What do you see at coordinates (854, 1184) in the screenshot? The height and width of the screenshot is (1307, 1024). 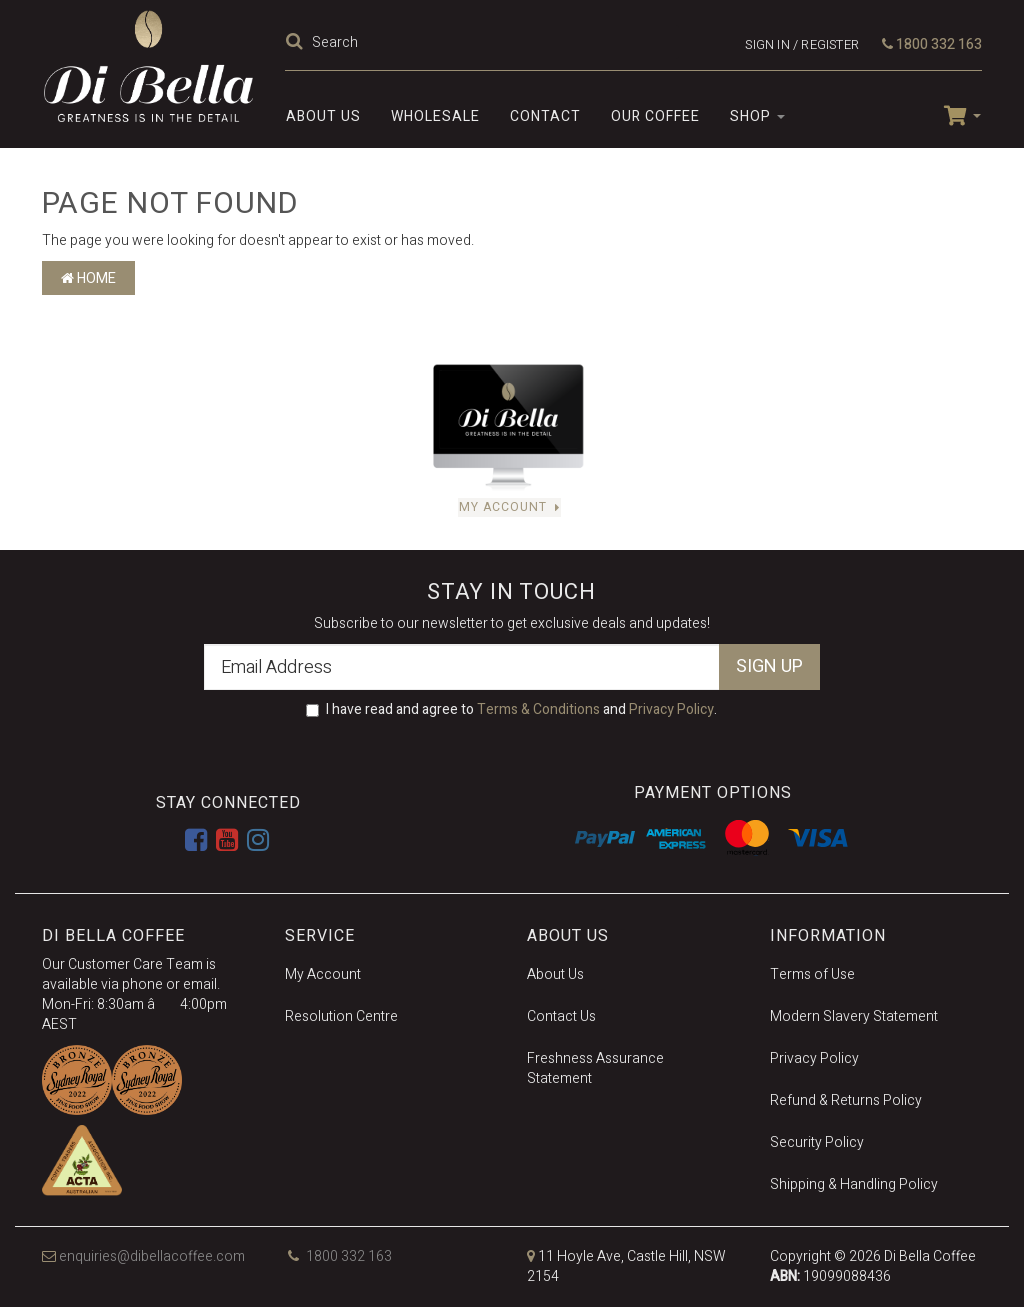 I see `Shipping & Handling Policy [link]` at bounding box center [854, 1184].